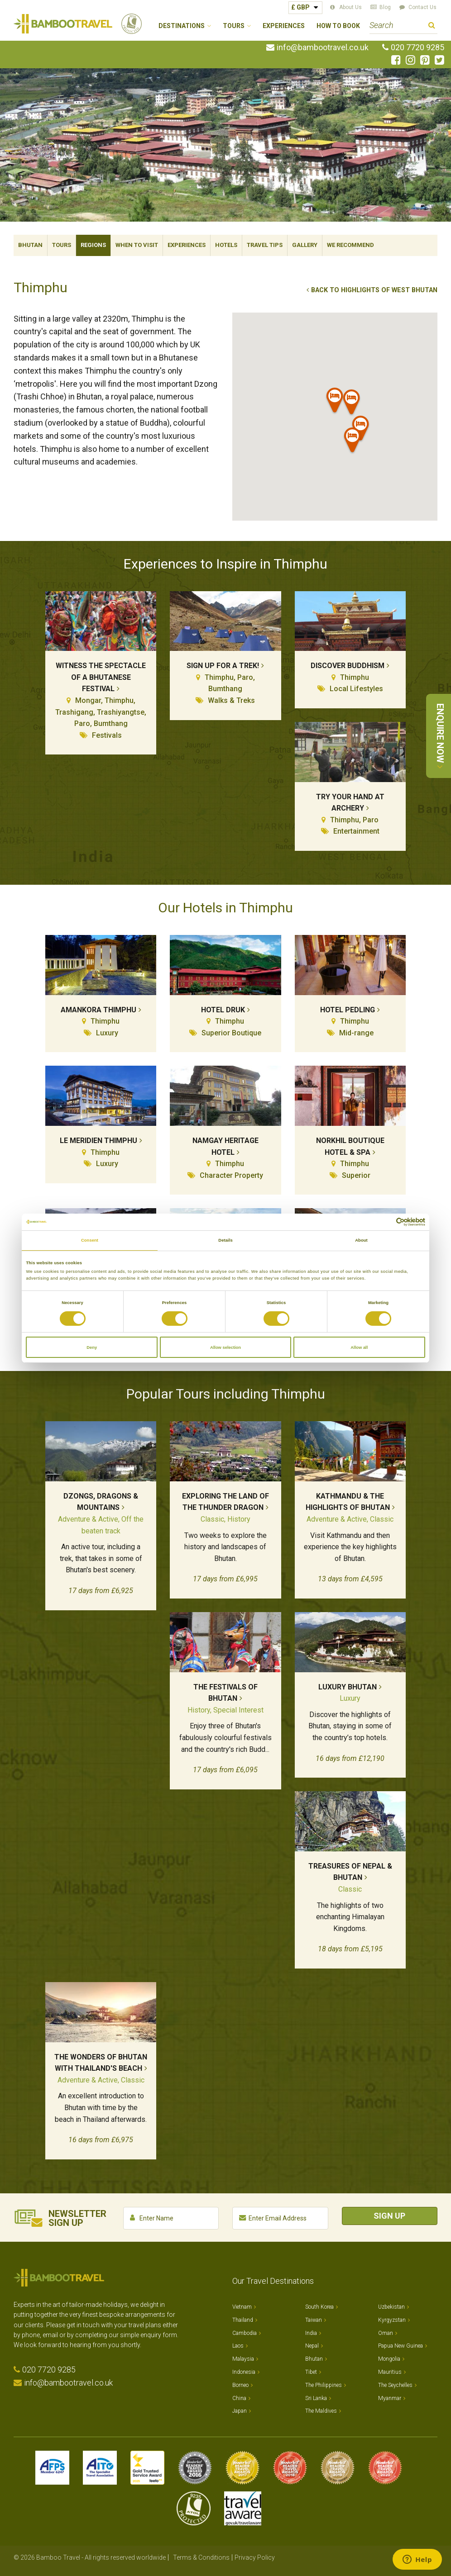 Image resolution: width=451 pixels, height=2576 pixels. Describe the element at coordinates (201, 2557) in the screenshot. I see `Terms & Conditions` at that location.